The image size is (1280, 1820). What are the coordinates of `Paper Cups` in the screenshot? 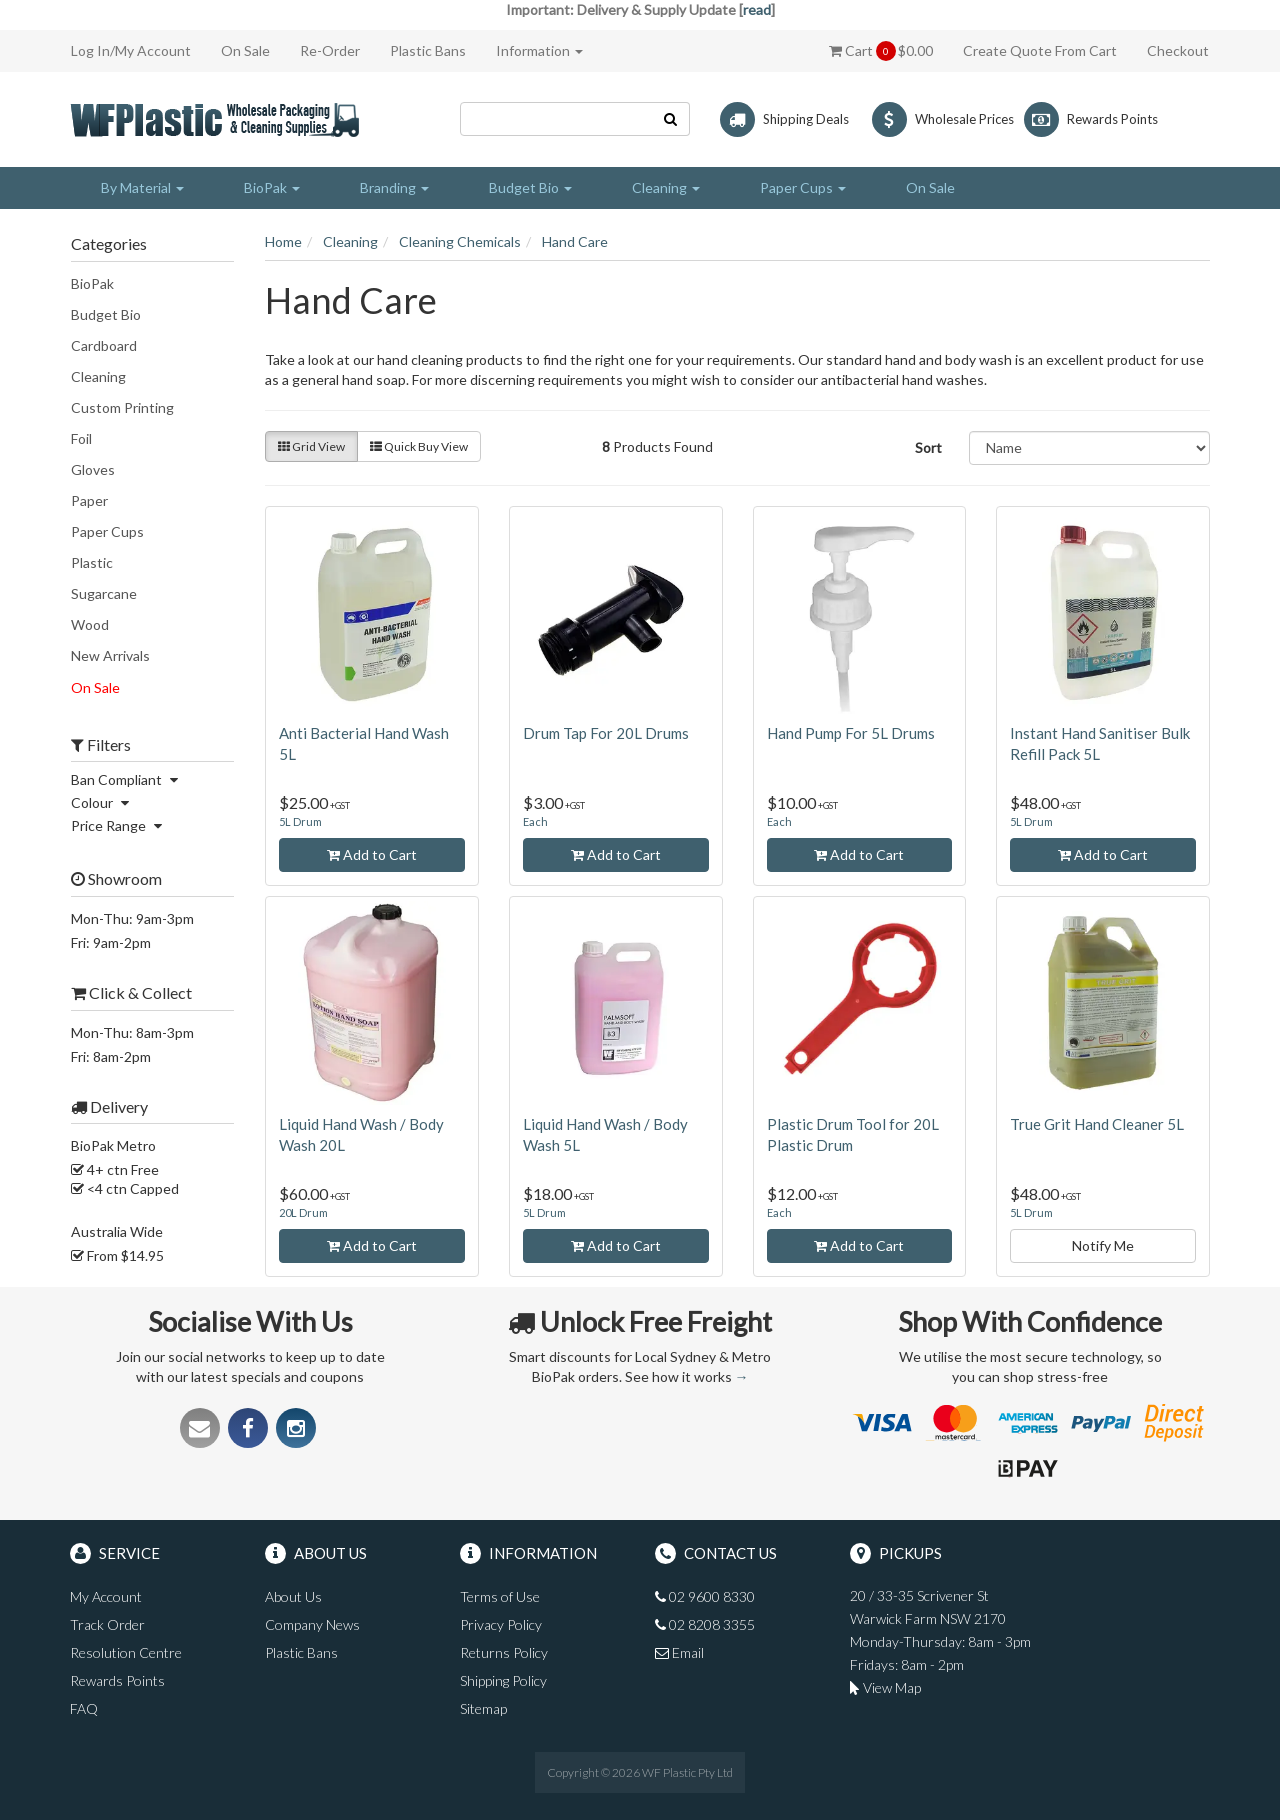 It's located at (107, 531).